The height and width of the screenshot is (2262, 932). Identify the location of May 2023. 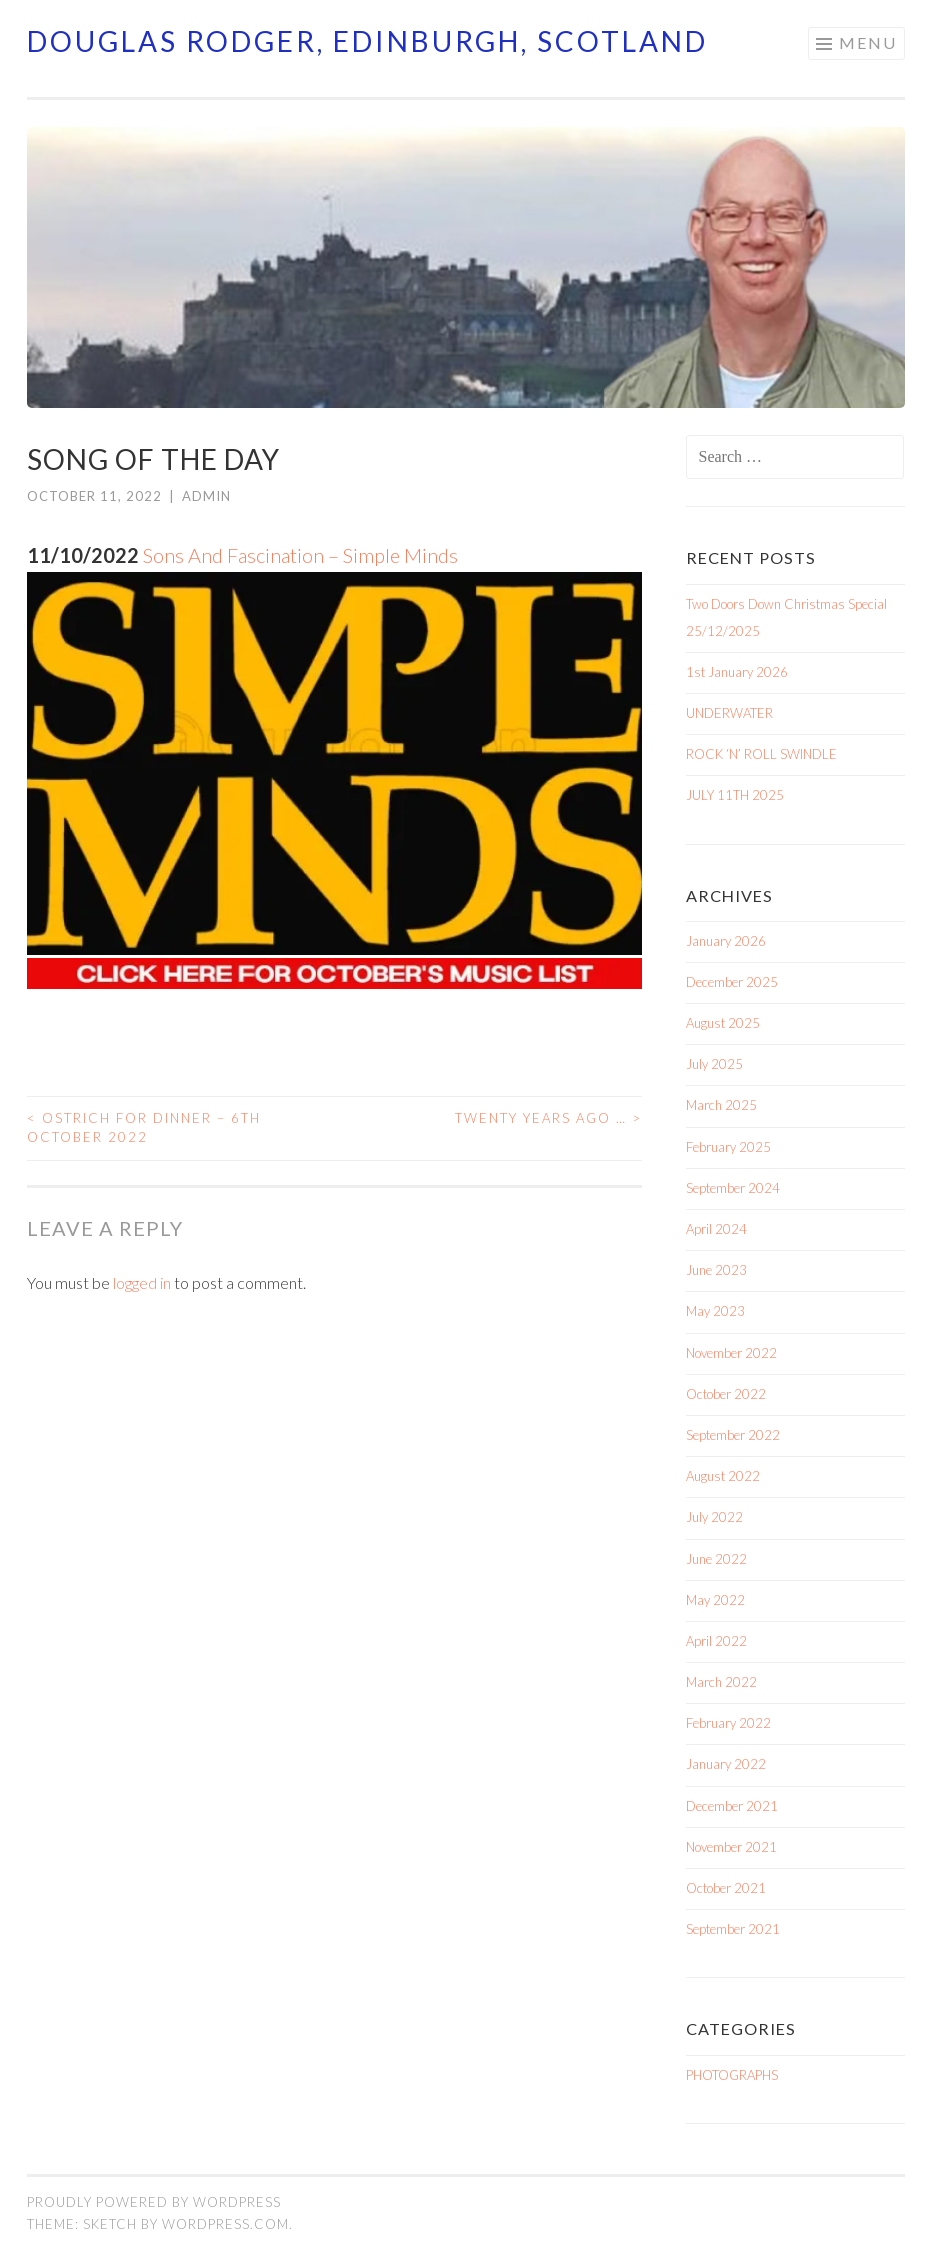
(715, 1311).